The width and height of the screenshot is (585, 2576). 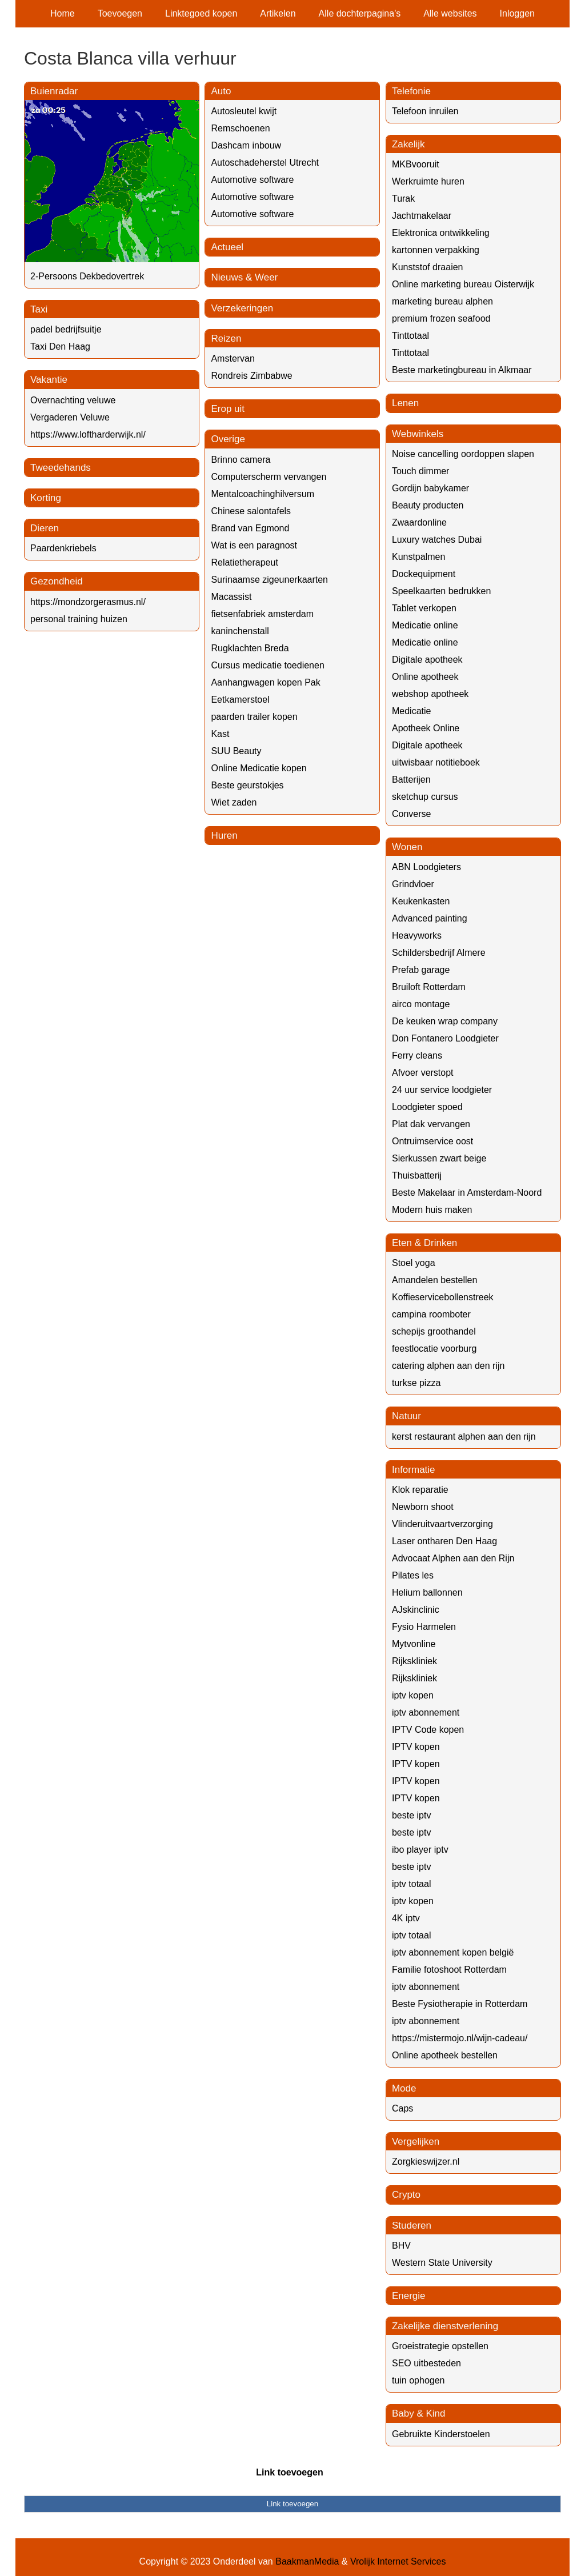 What do you see at coordinates (411, 814) in the screenshot?
I see `Converse` at bounding box center [411, 814].